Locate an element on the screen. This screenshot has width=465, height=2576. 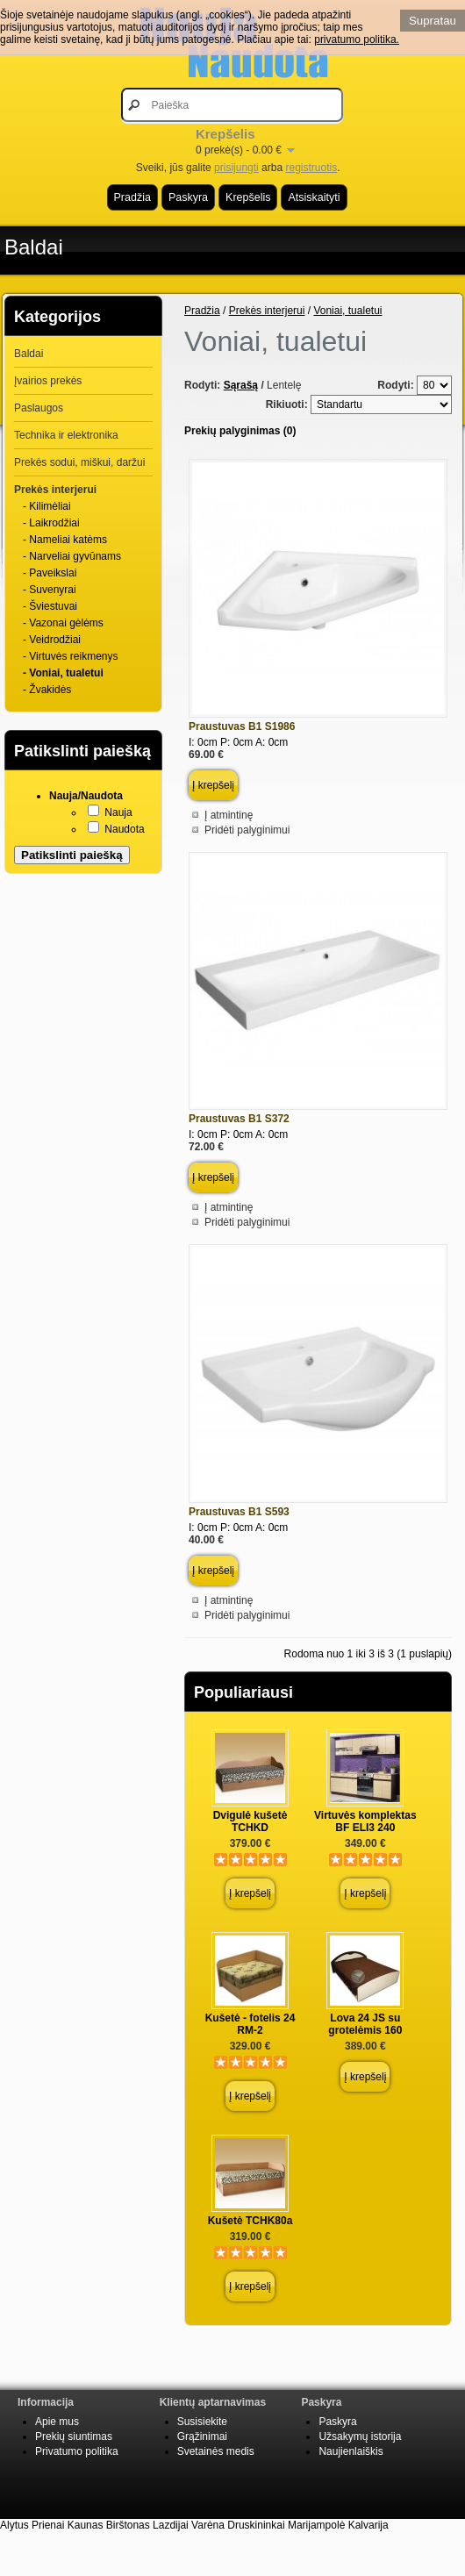
Naudota is located at coordinates (124, 829).